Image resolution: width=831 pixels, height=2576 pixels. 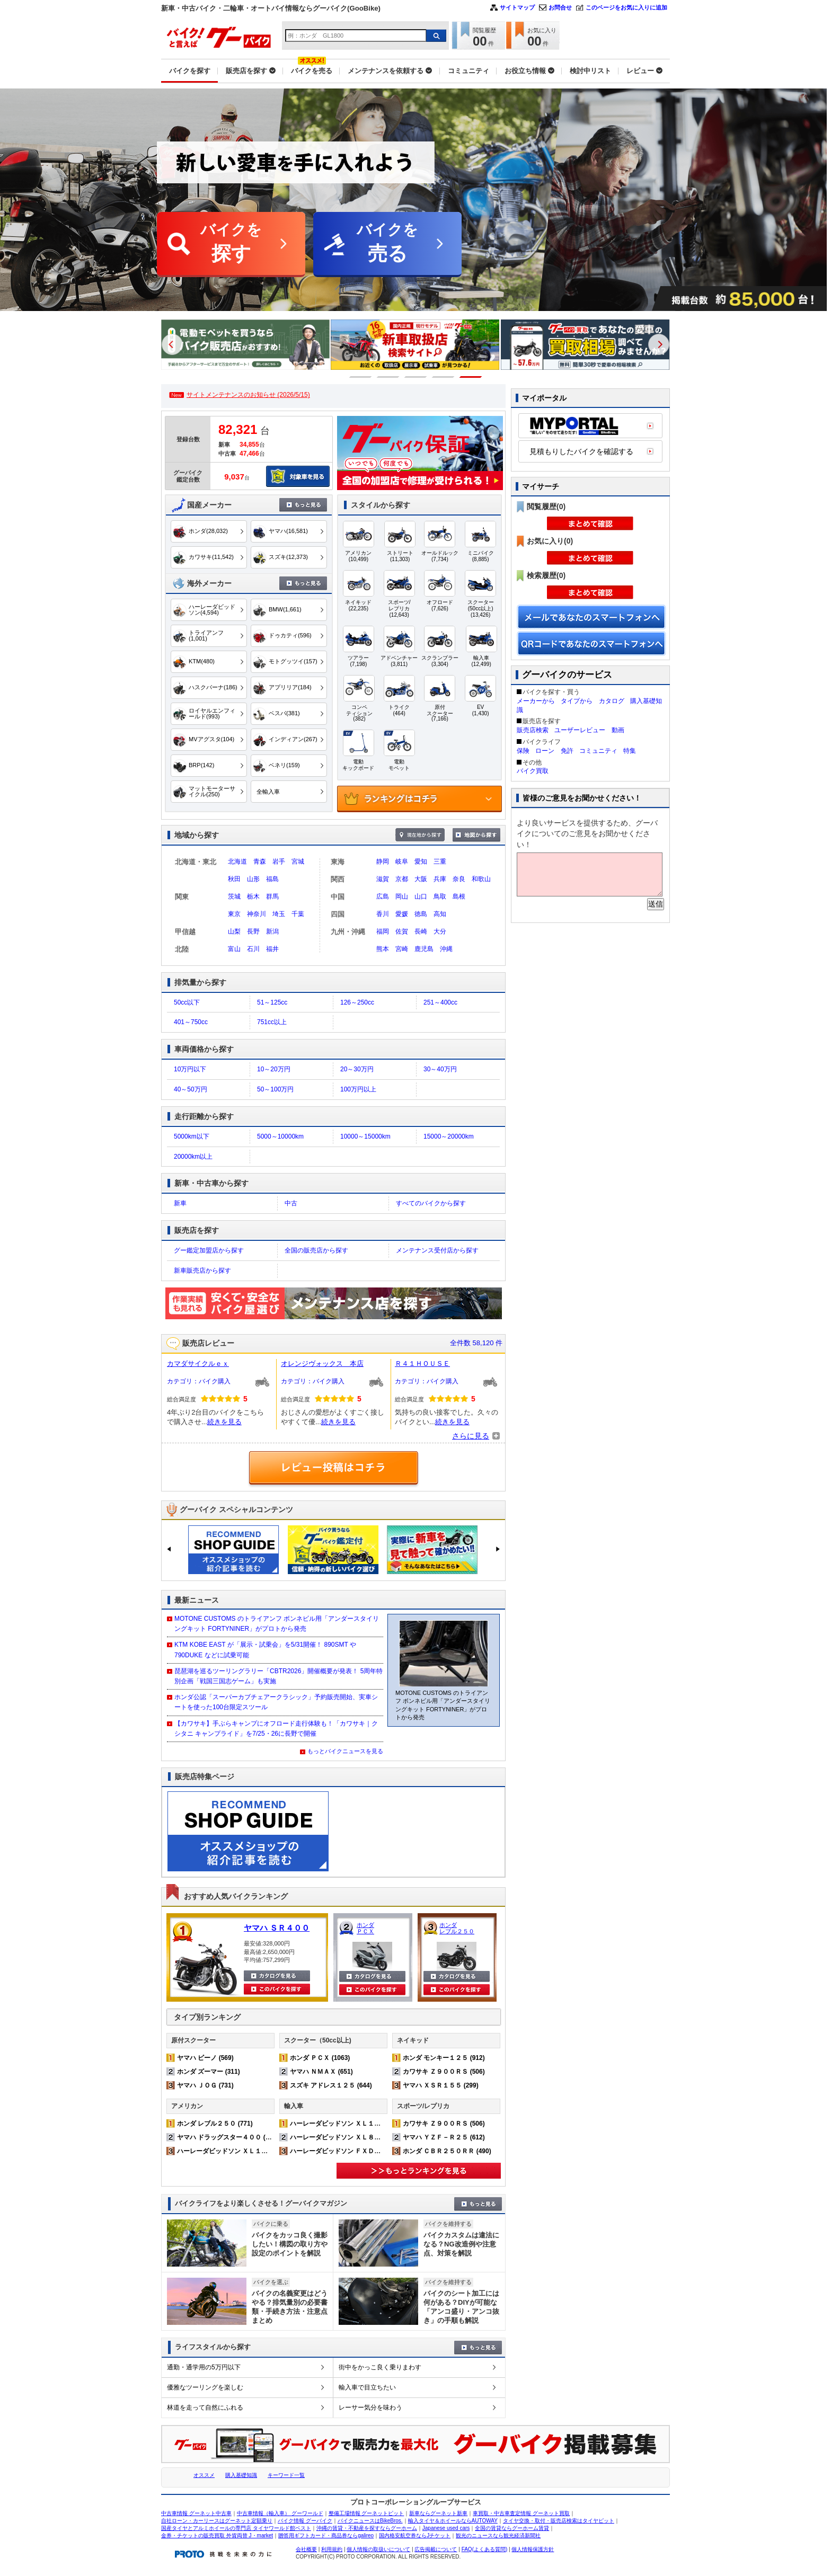 What do you see at coordinates (277, 1927) in the screenshot?
I see `ヤマハ ＳＲ４００` at bounding box center [277, 1927].